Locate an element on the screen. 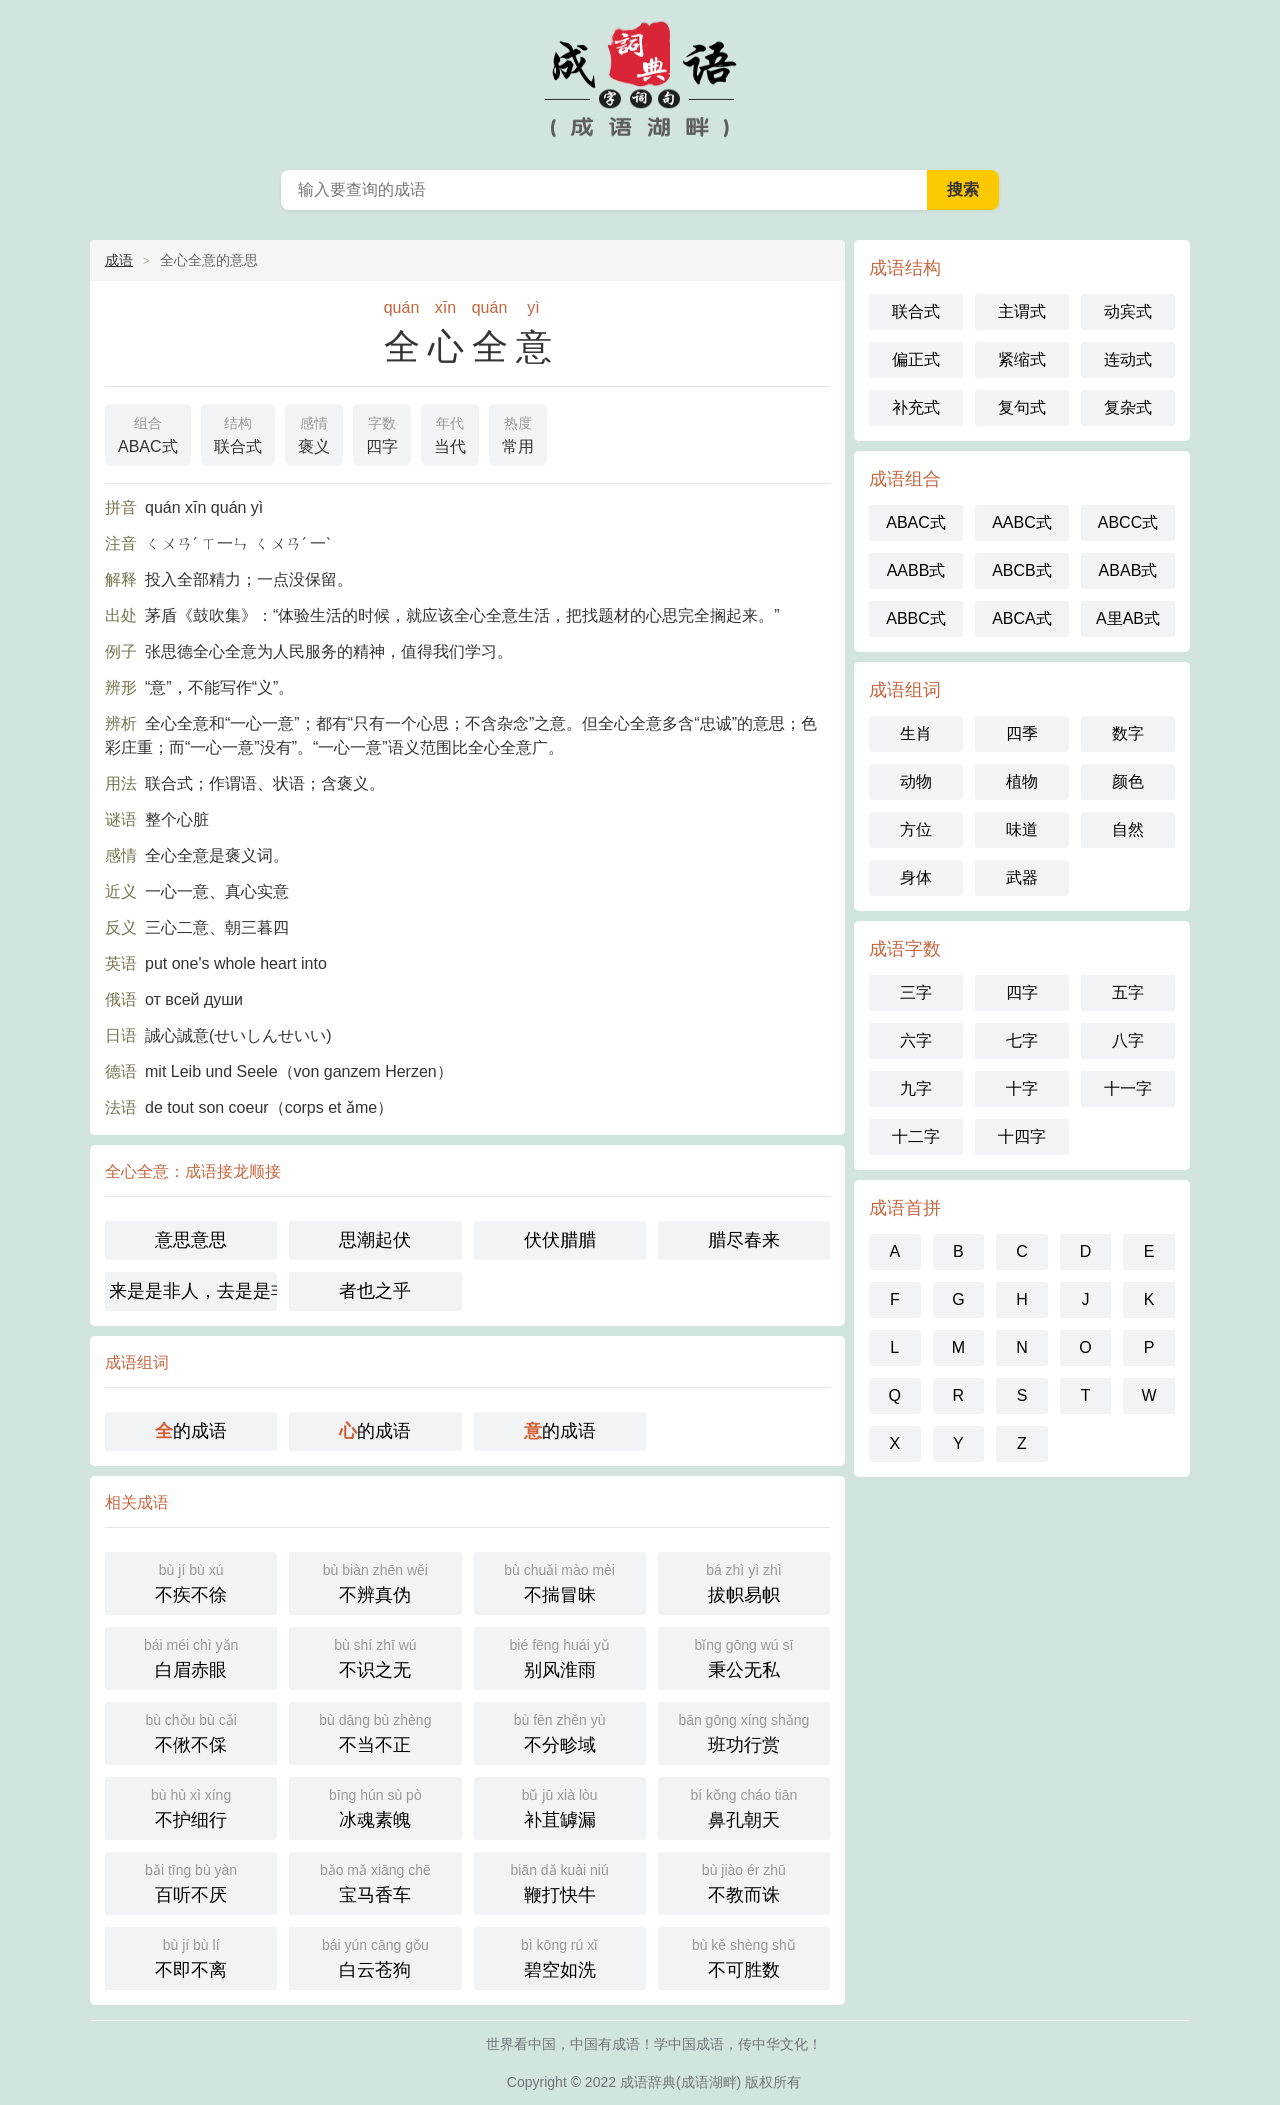 The height and width of the screenshot is (2105, 1280). 当代 is located at coordinates (450, 433).